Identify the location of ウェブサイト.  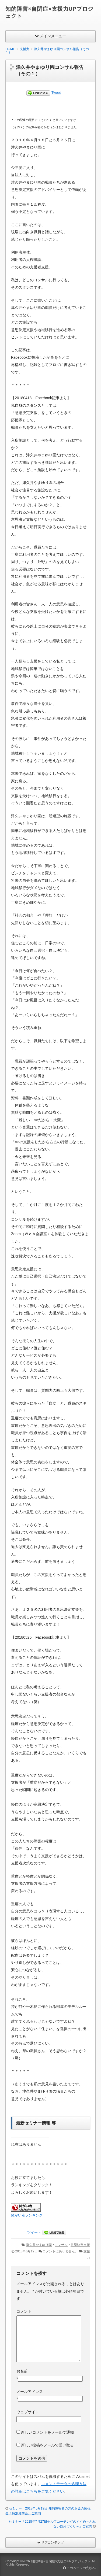
(27, 2412).